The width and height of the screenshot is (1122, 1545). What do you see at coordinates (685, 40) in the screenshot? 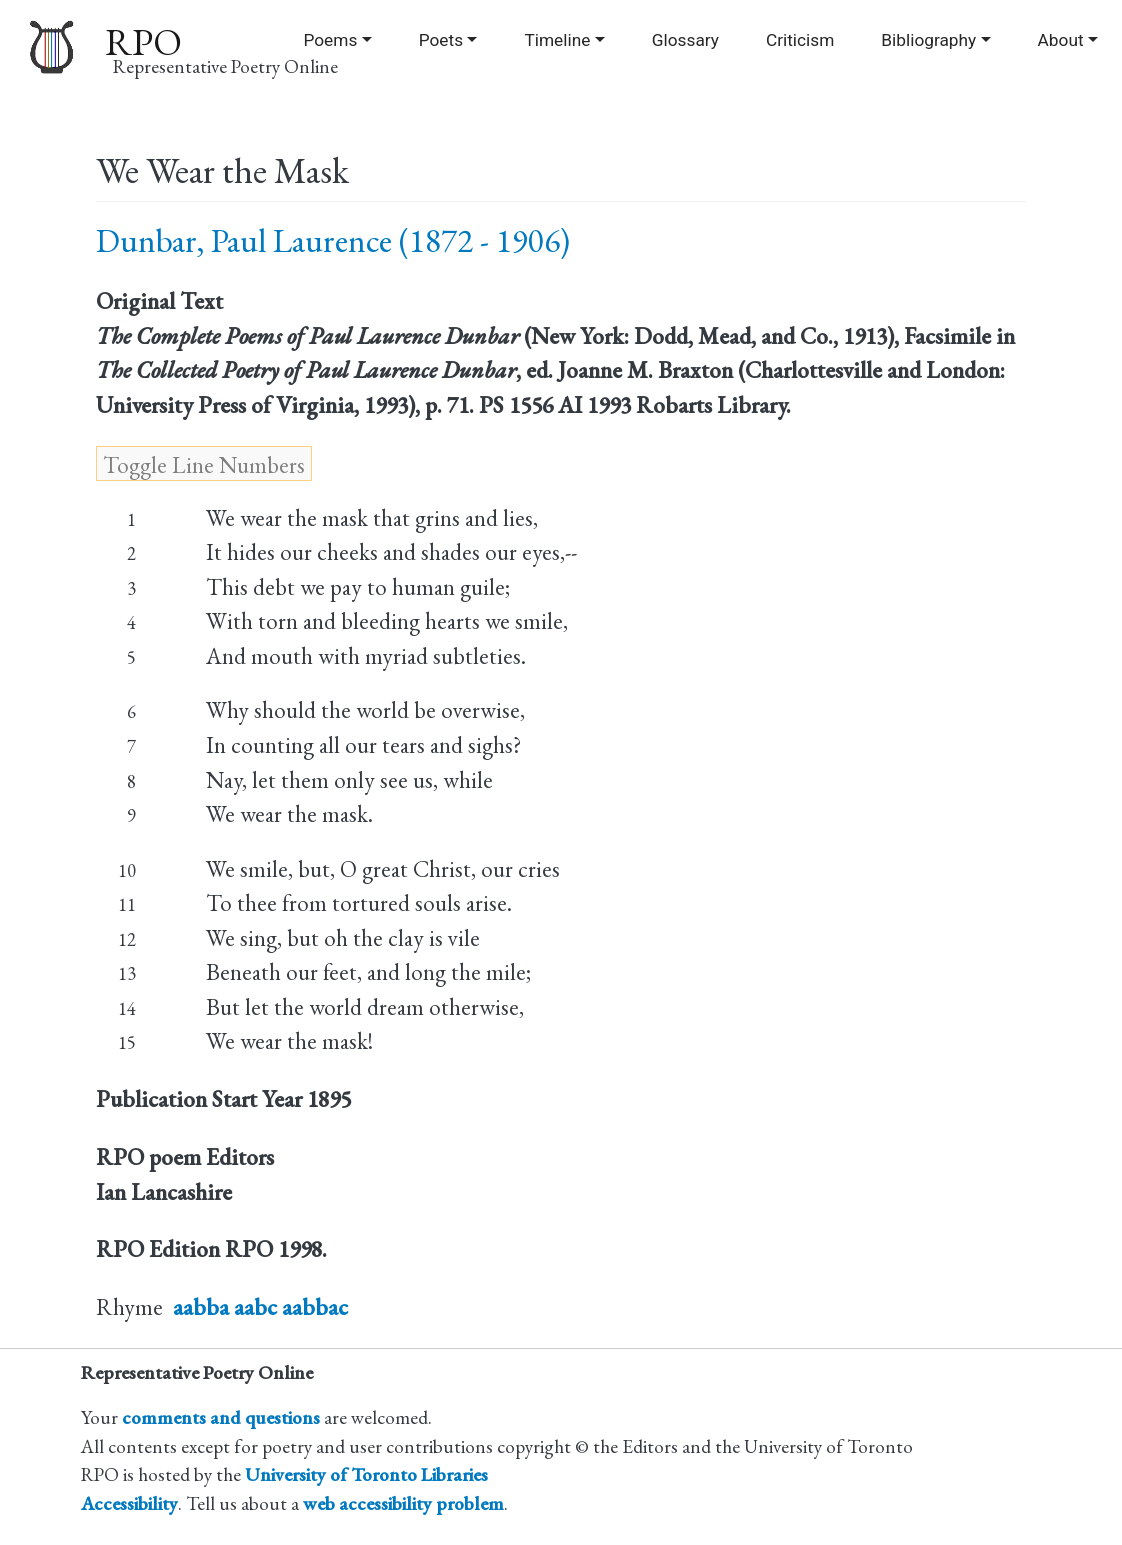
I see `Glossary` at bounding box center [685, 40].